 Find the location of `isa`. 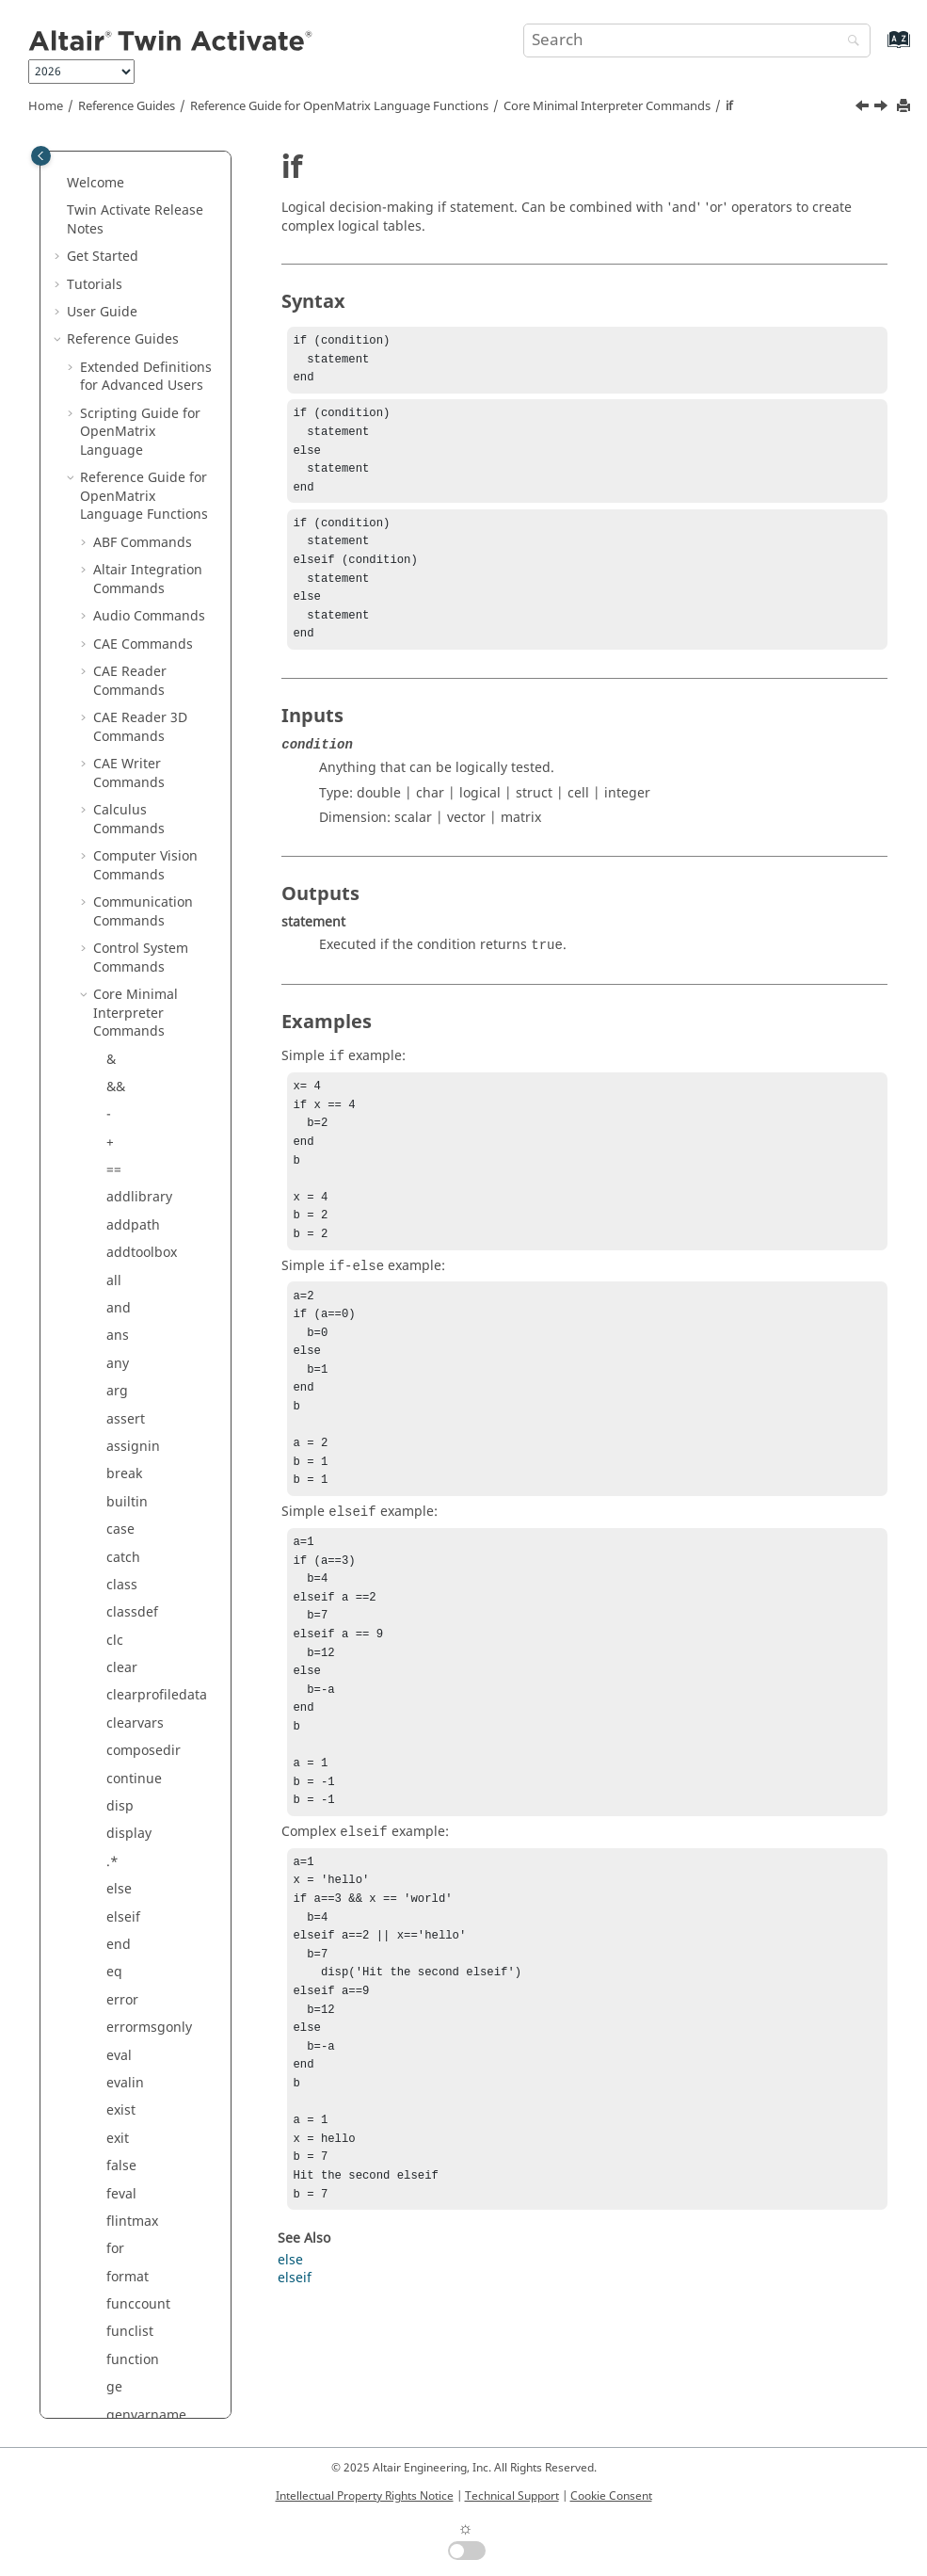

isa is located at coordinates (115, 523).